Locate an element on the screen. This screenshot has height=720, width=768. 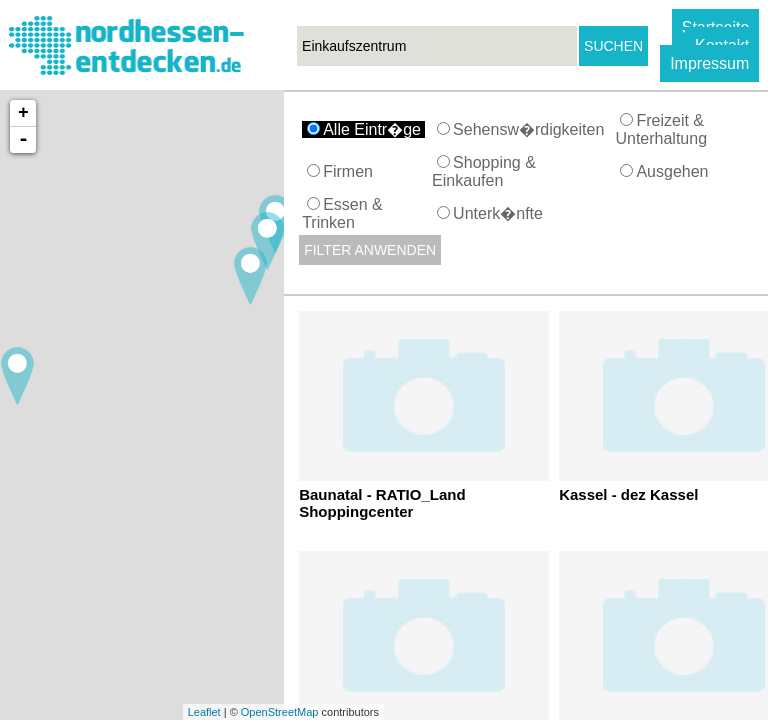
Essen & Trinken is located at coordinates (342, 213).